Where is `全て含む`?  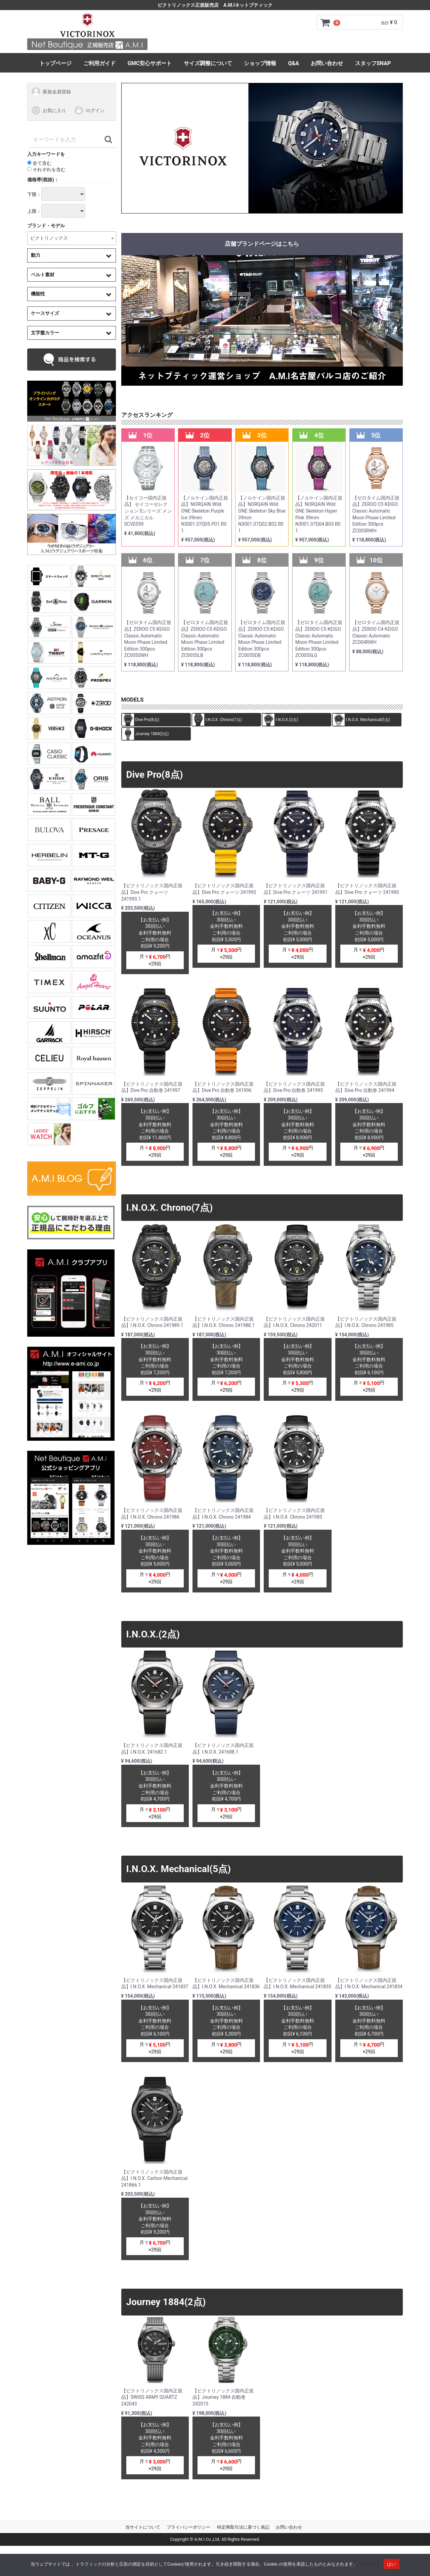 全て含む is located at coordinates (39, 162).